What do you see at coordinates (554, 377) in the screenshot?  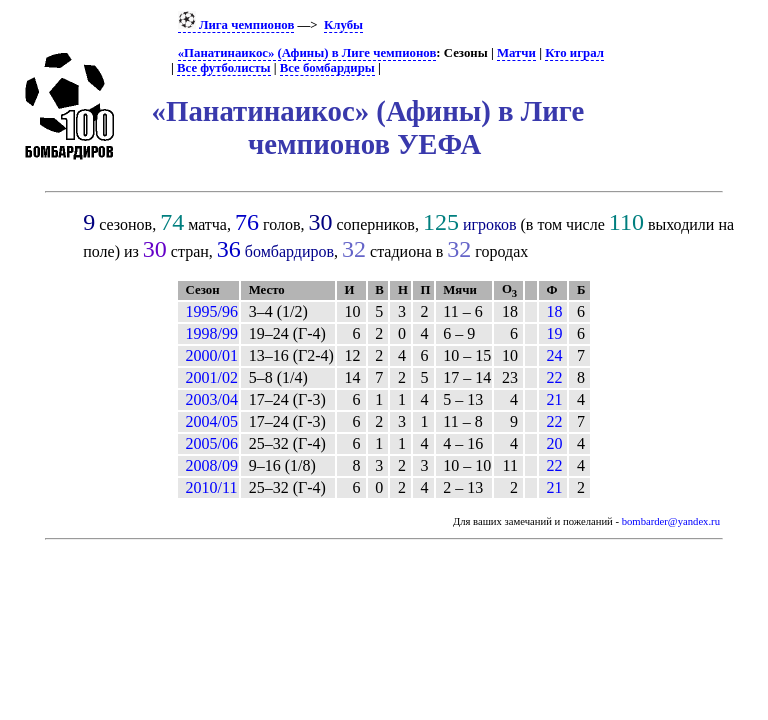 I see `22` at bounding box center [554, 377].